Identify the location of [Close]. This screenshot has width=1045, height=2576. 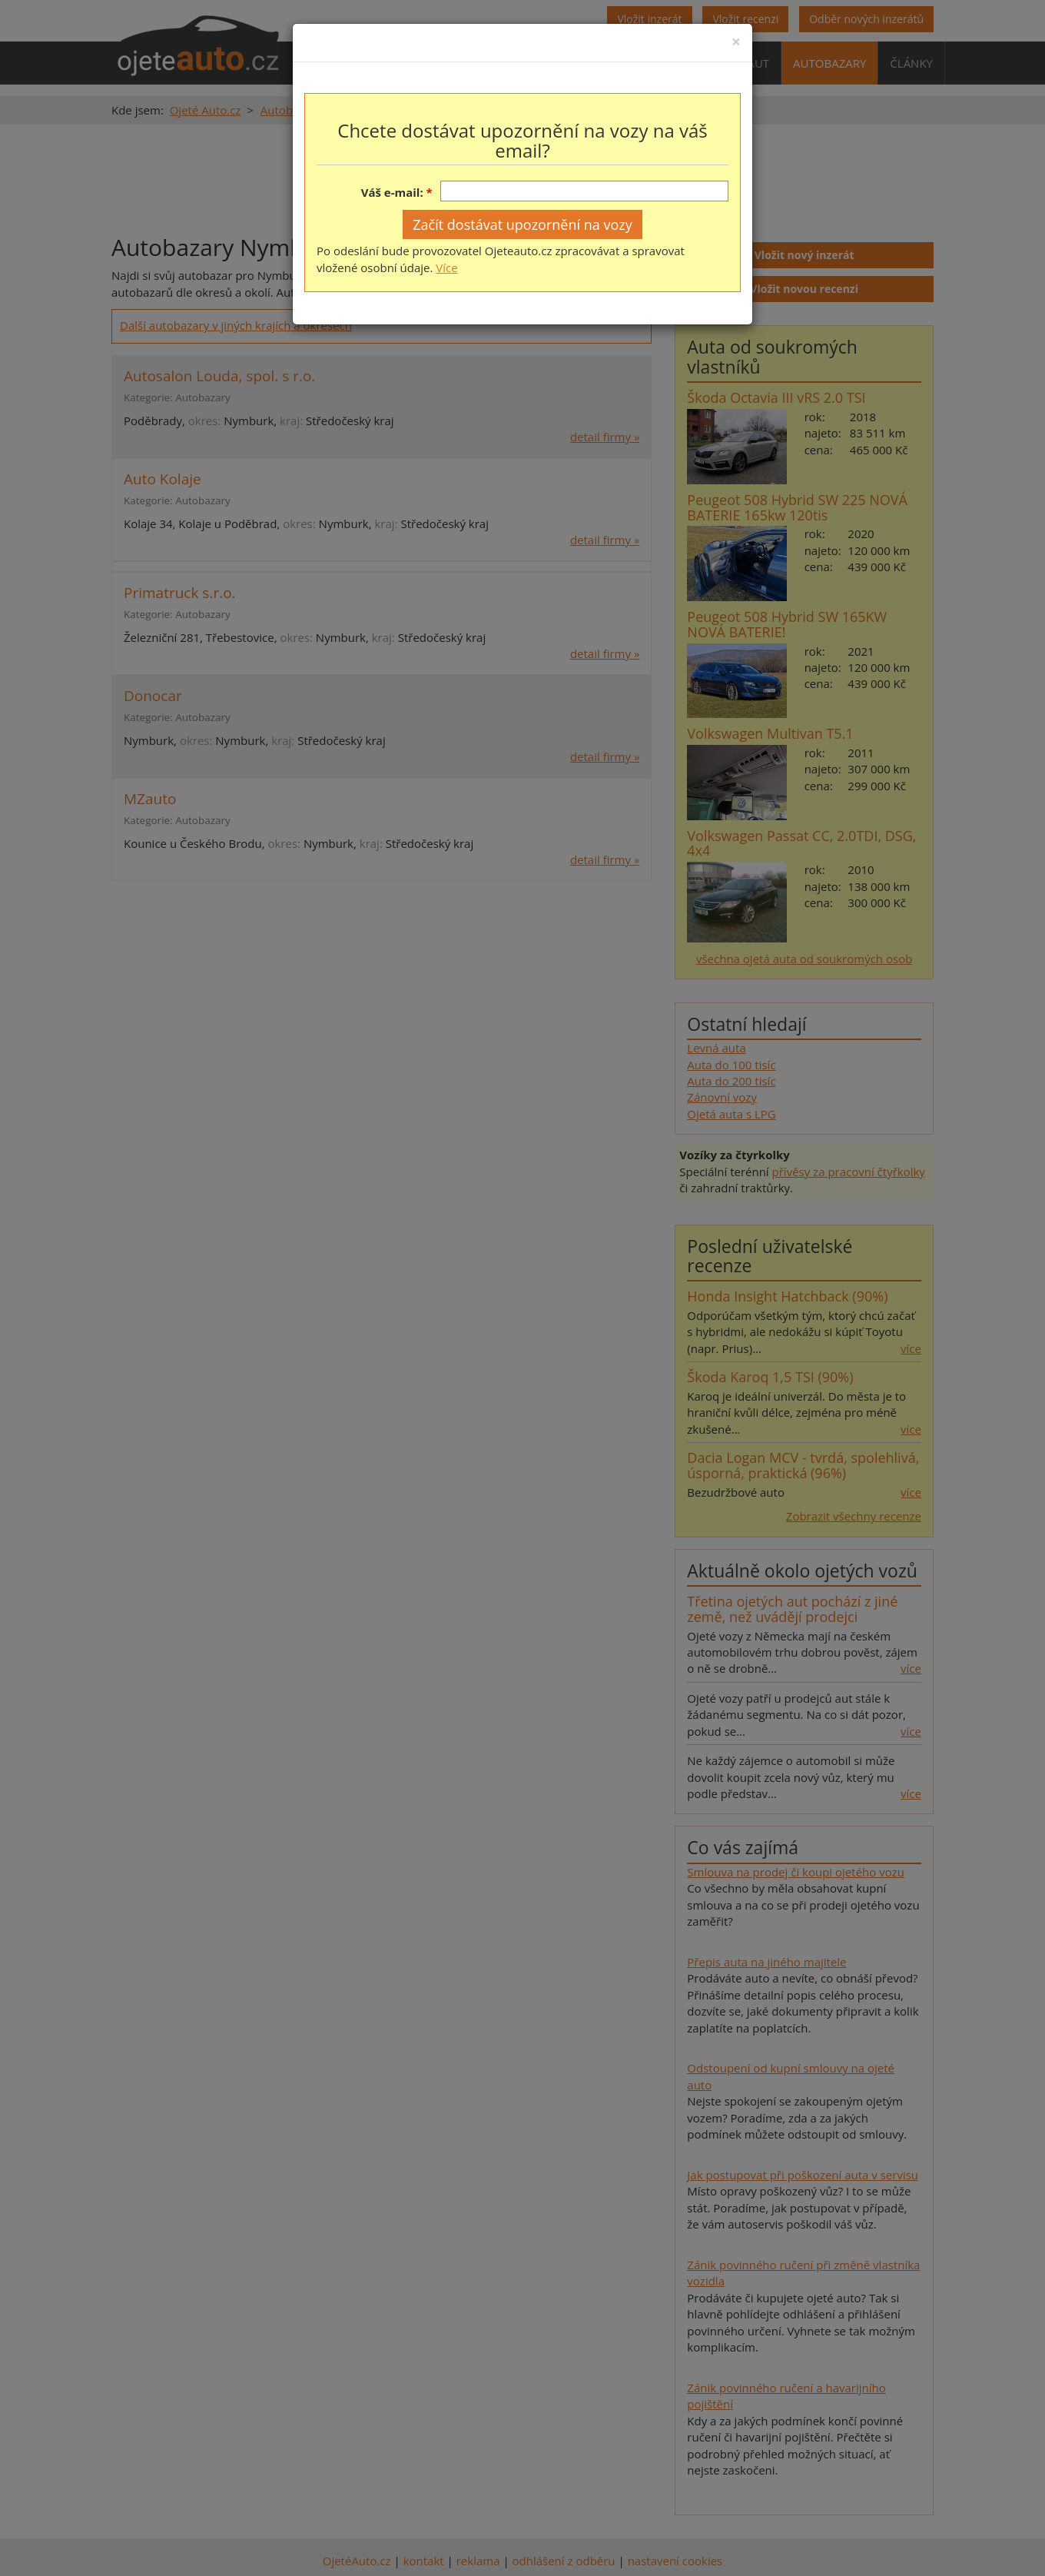
(736, 42).